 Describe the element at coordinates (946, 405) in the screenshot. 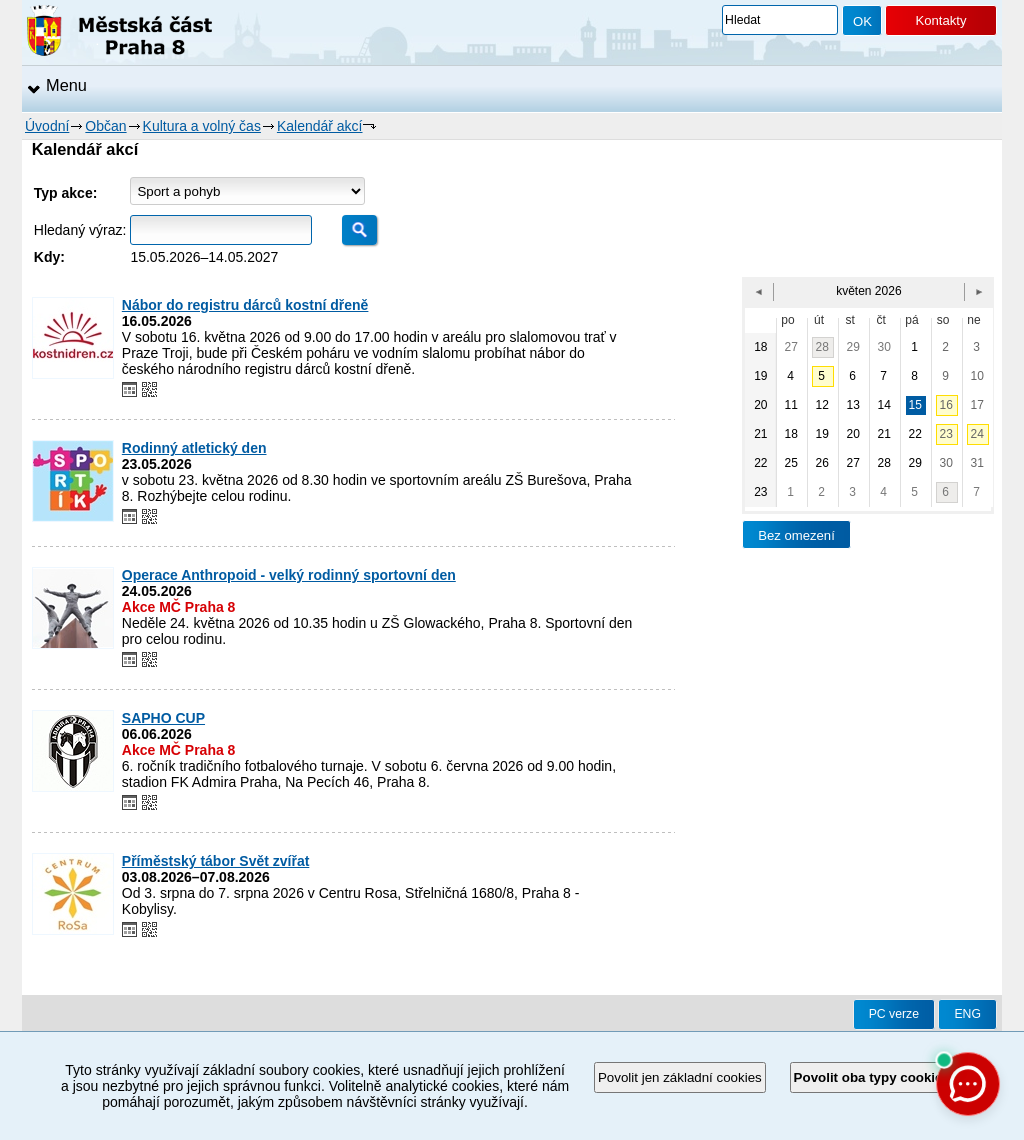

I see `16` at that location.